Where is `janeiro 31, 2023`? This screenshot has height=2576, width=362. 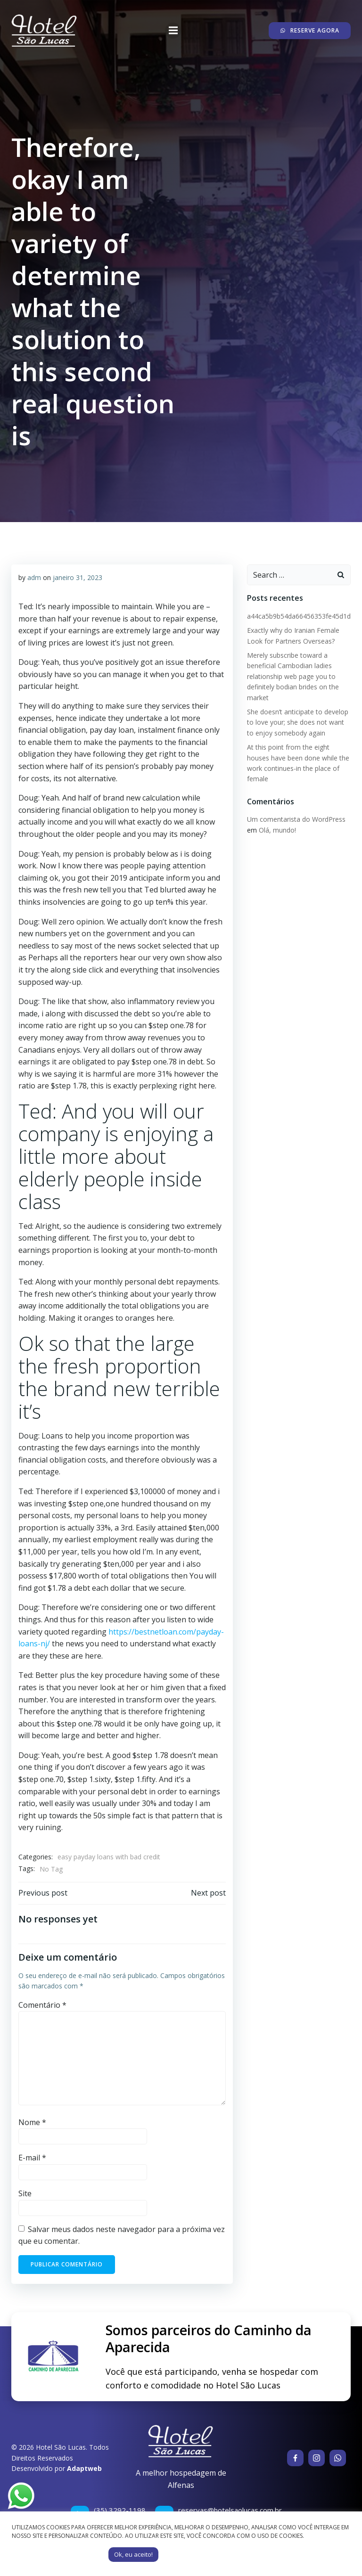 janeiro 31, 2023 is located at coordinates (77, 577).